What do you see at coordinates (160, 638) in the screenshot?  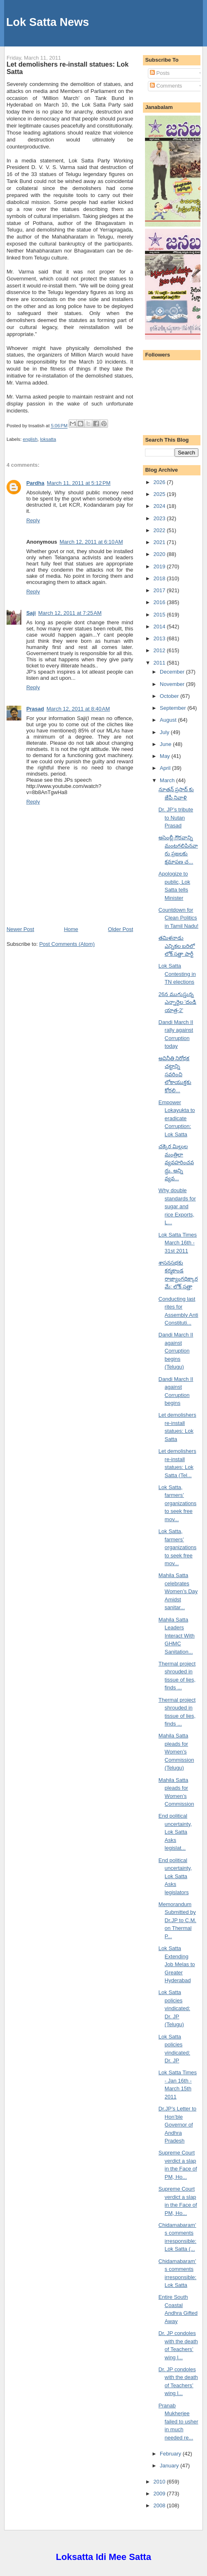 I see `2013` at bounding box center [160, 638].